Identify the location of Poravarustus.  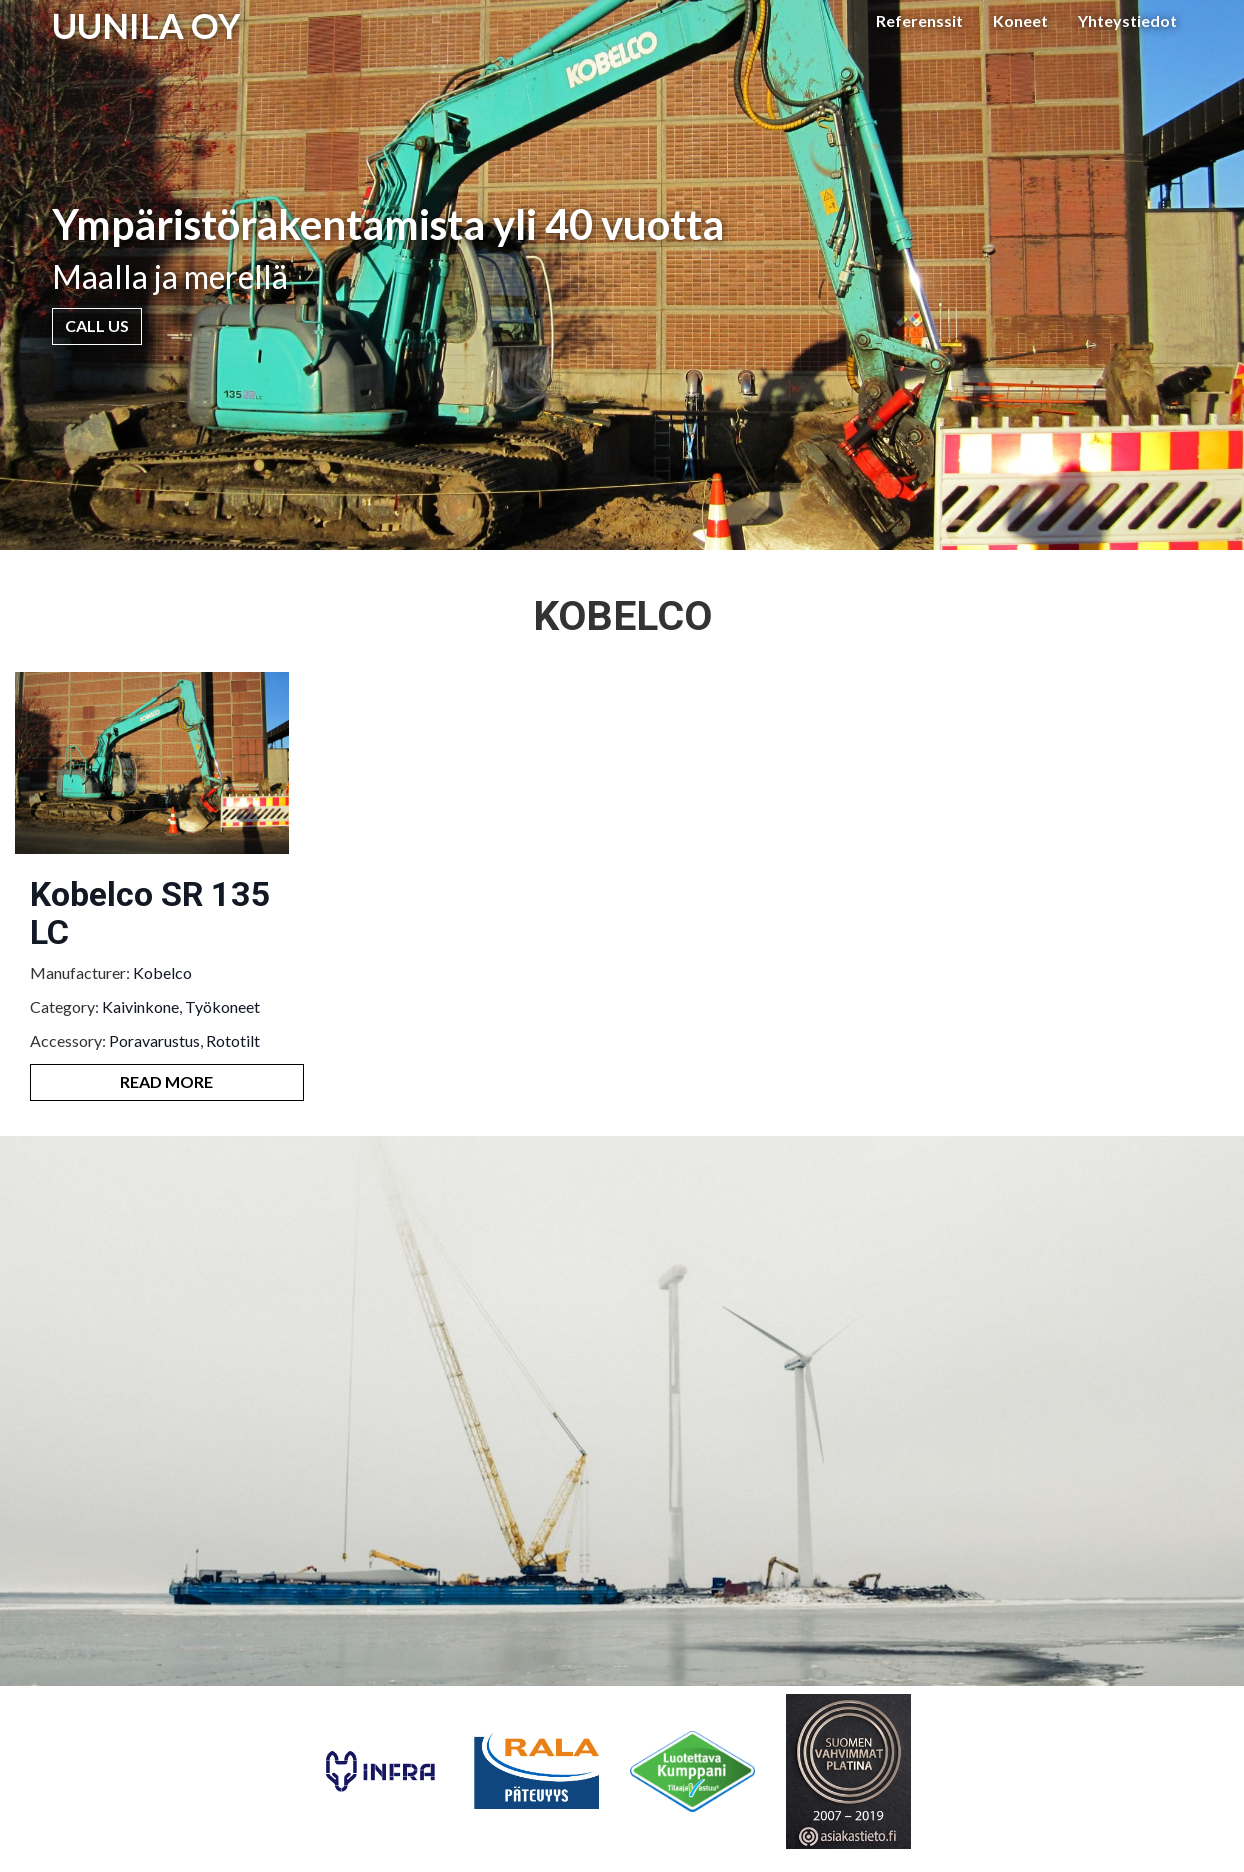
(154, 1040).